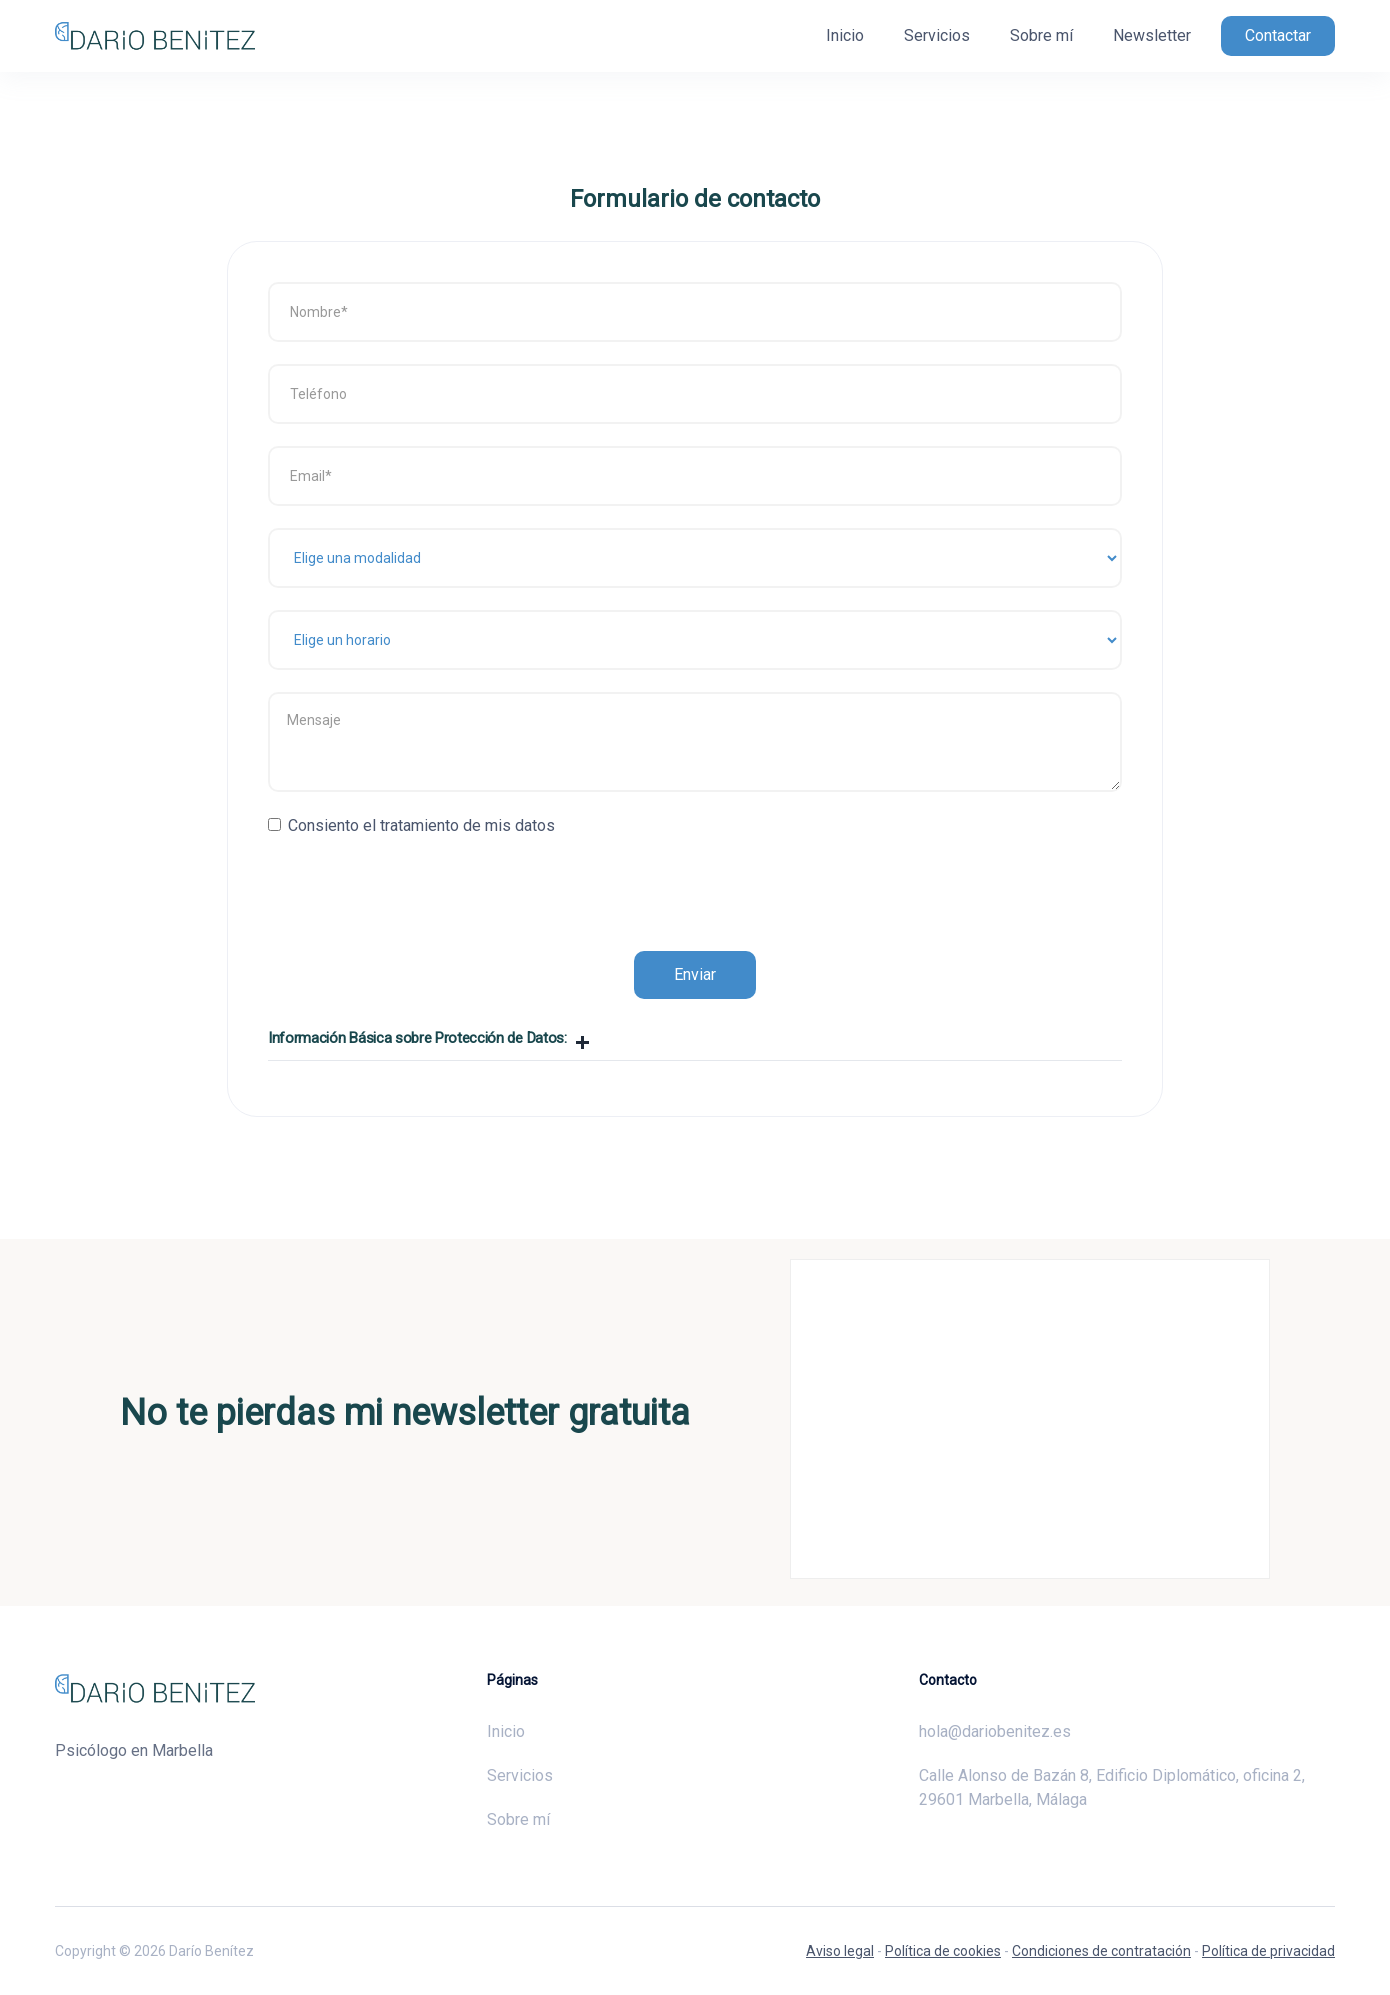 The image size is (1390, 1995). What do you see at coordinates (937, 35) in the screenshot?
I see `Servicios` at bounding box center [937, 35].